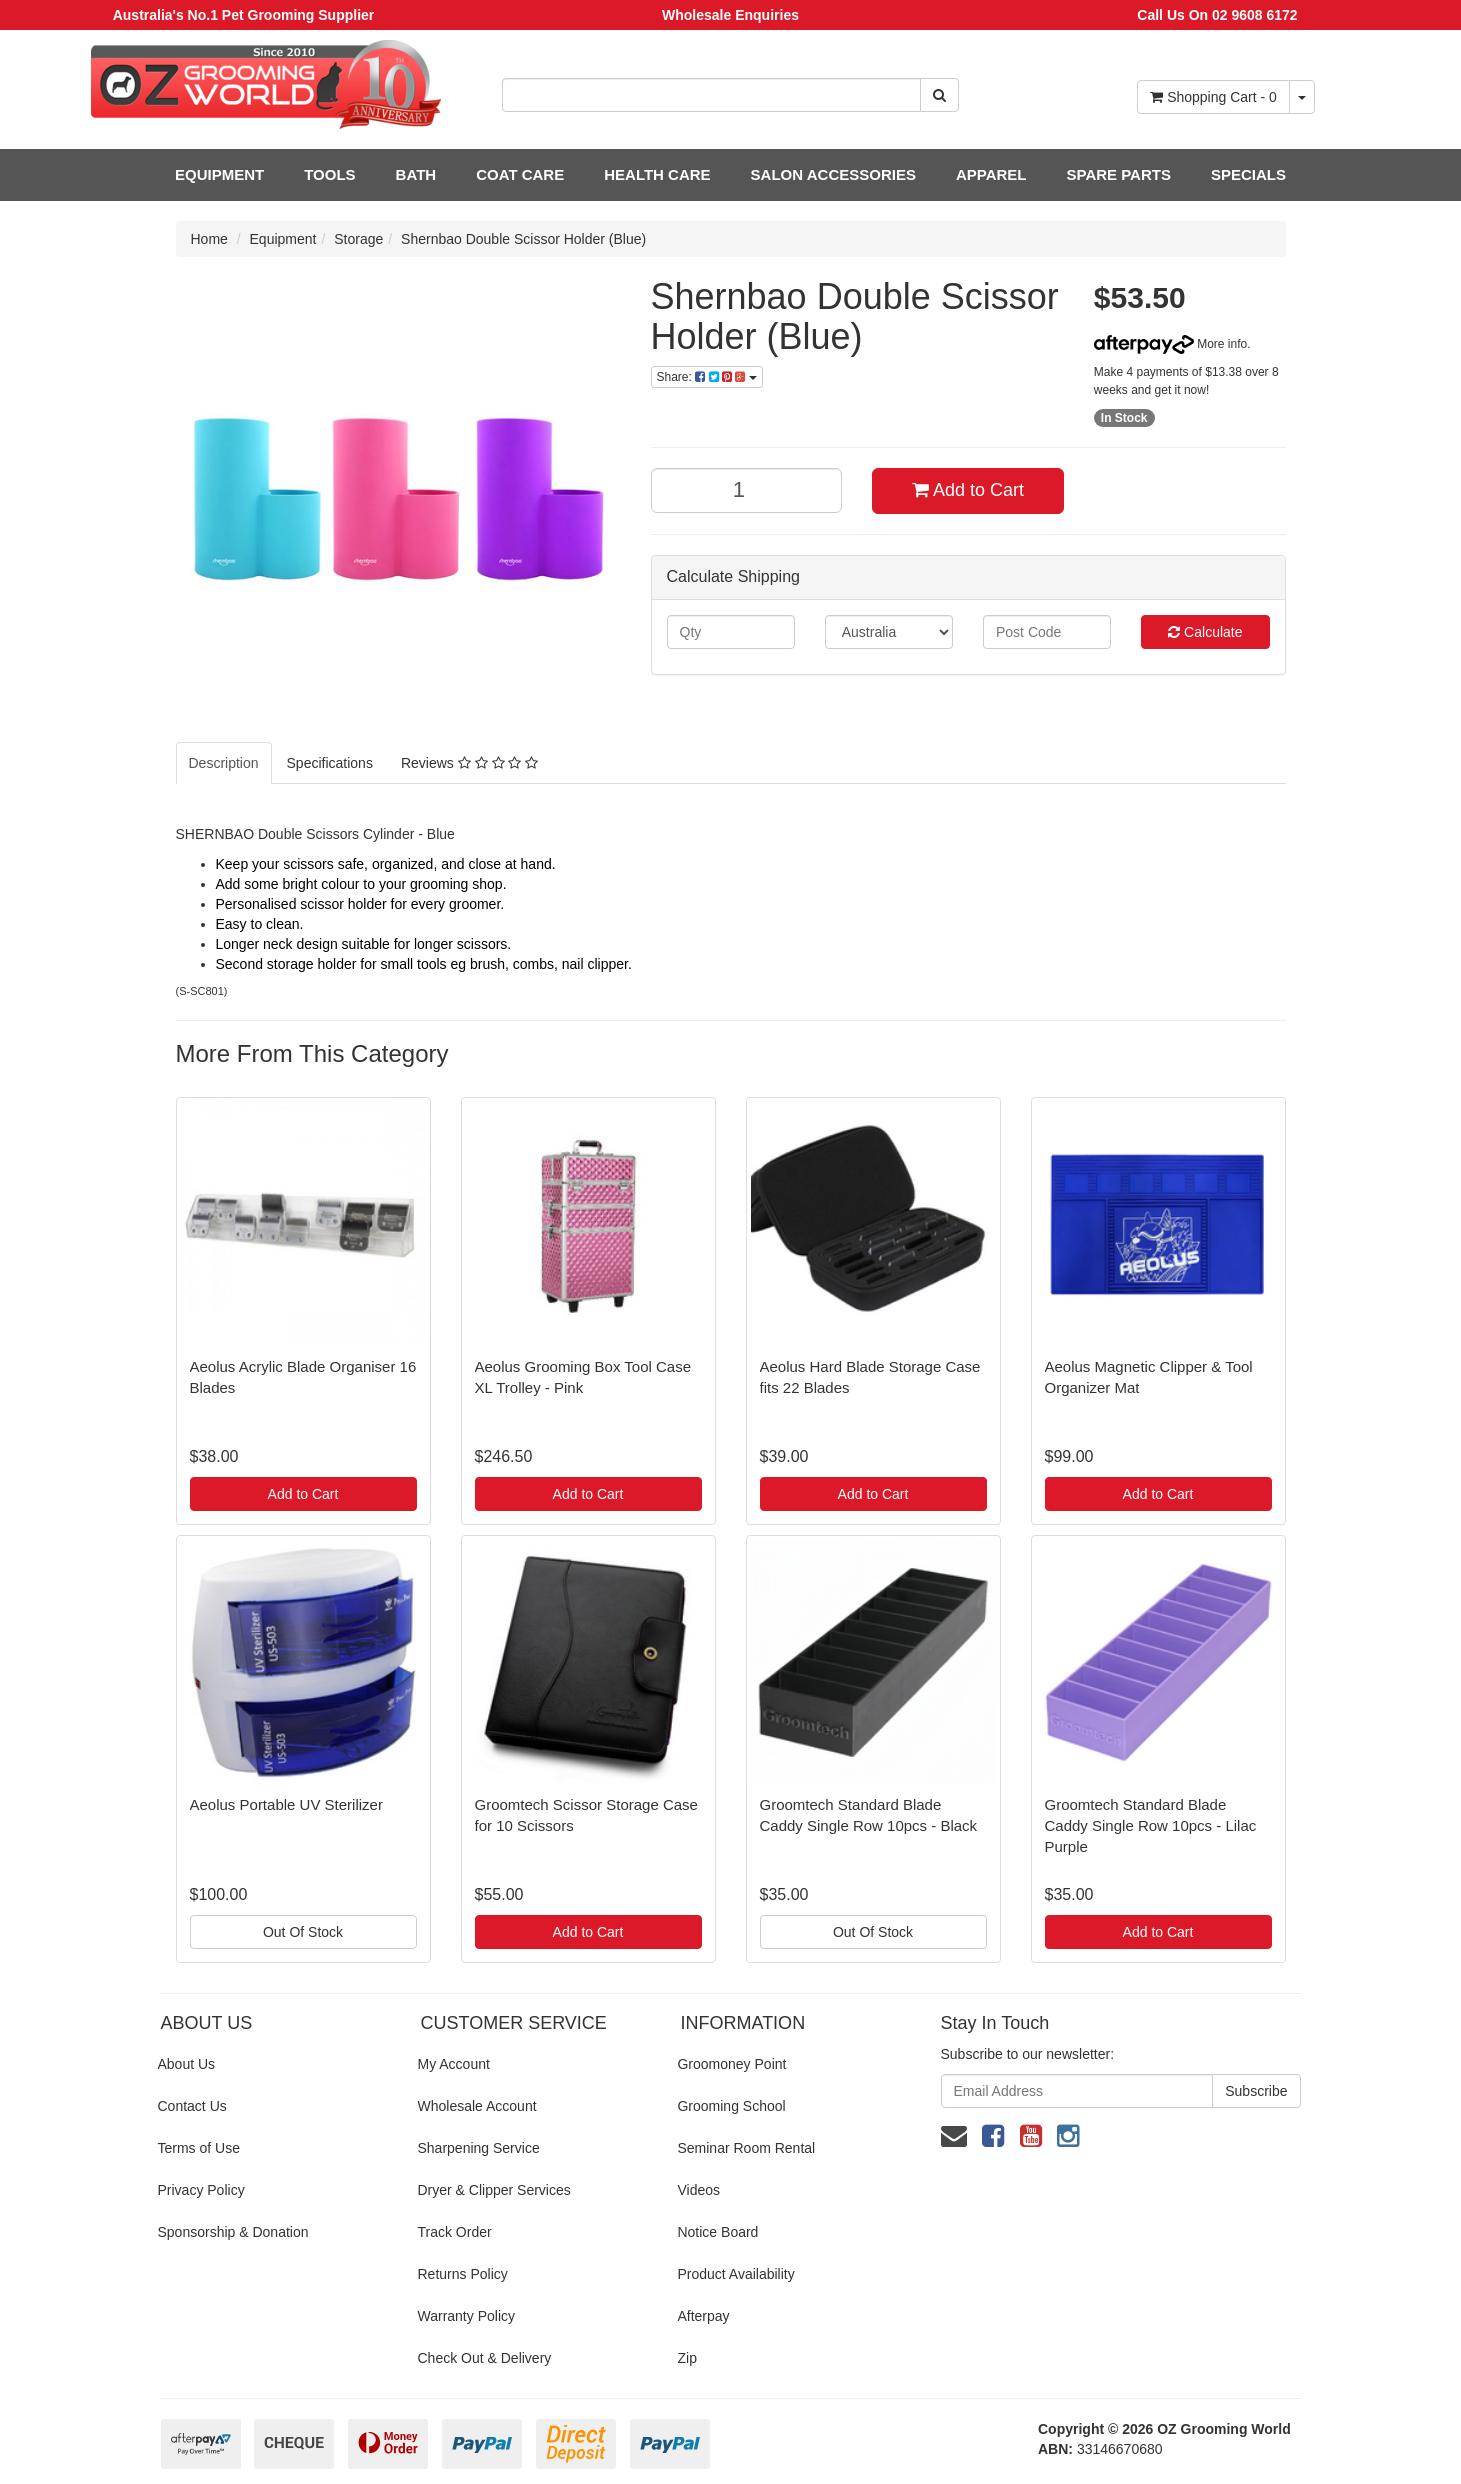 This screenshot has width=1461, height=2484. I want to click on My Account, so click(453, 2064).